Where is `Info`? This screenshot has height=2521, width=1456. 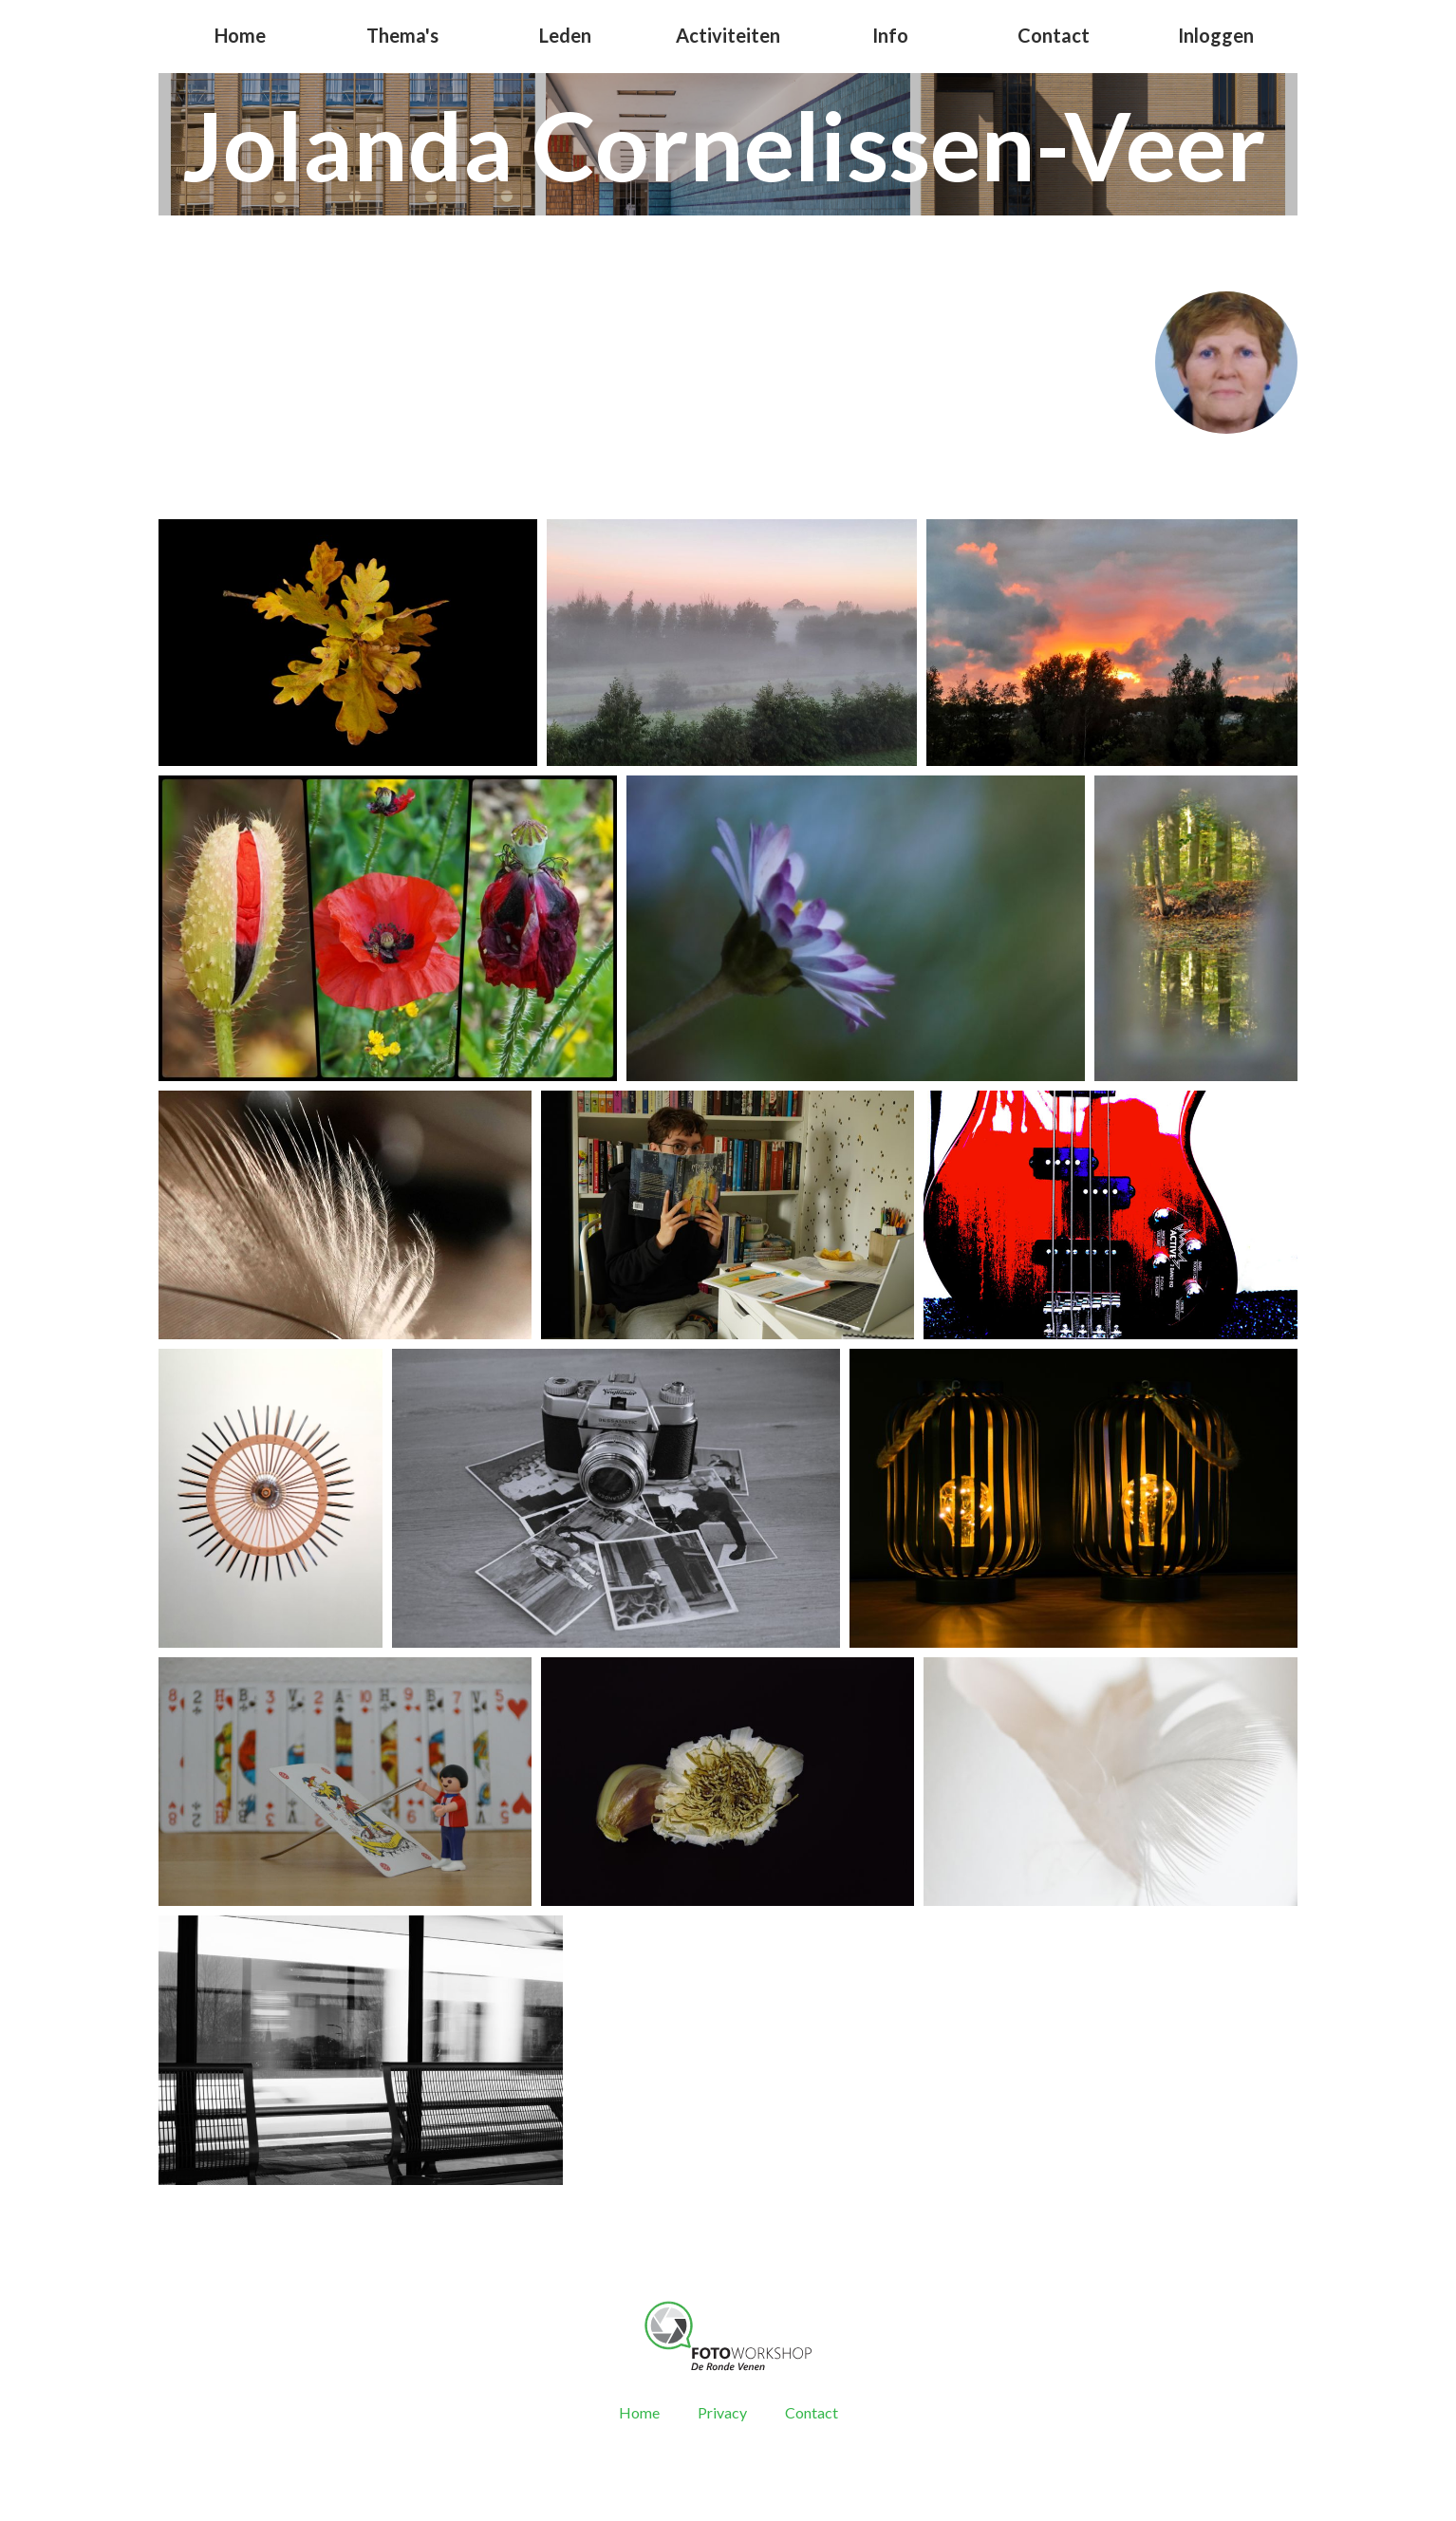
Info is located at coordinates (890, 35).